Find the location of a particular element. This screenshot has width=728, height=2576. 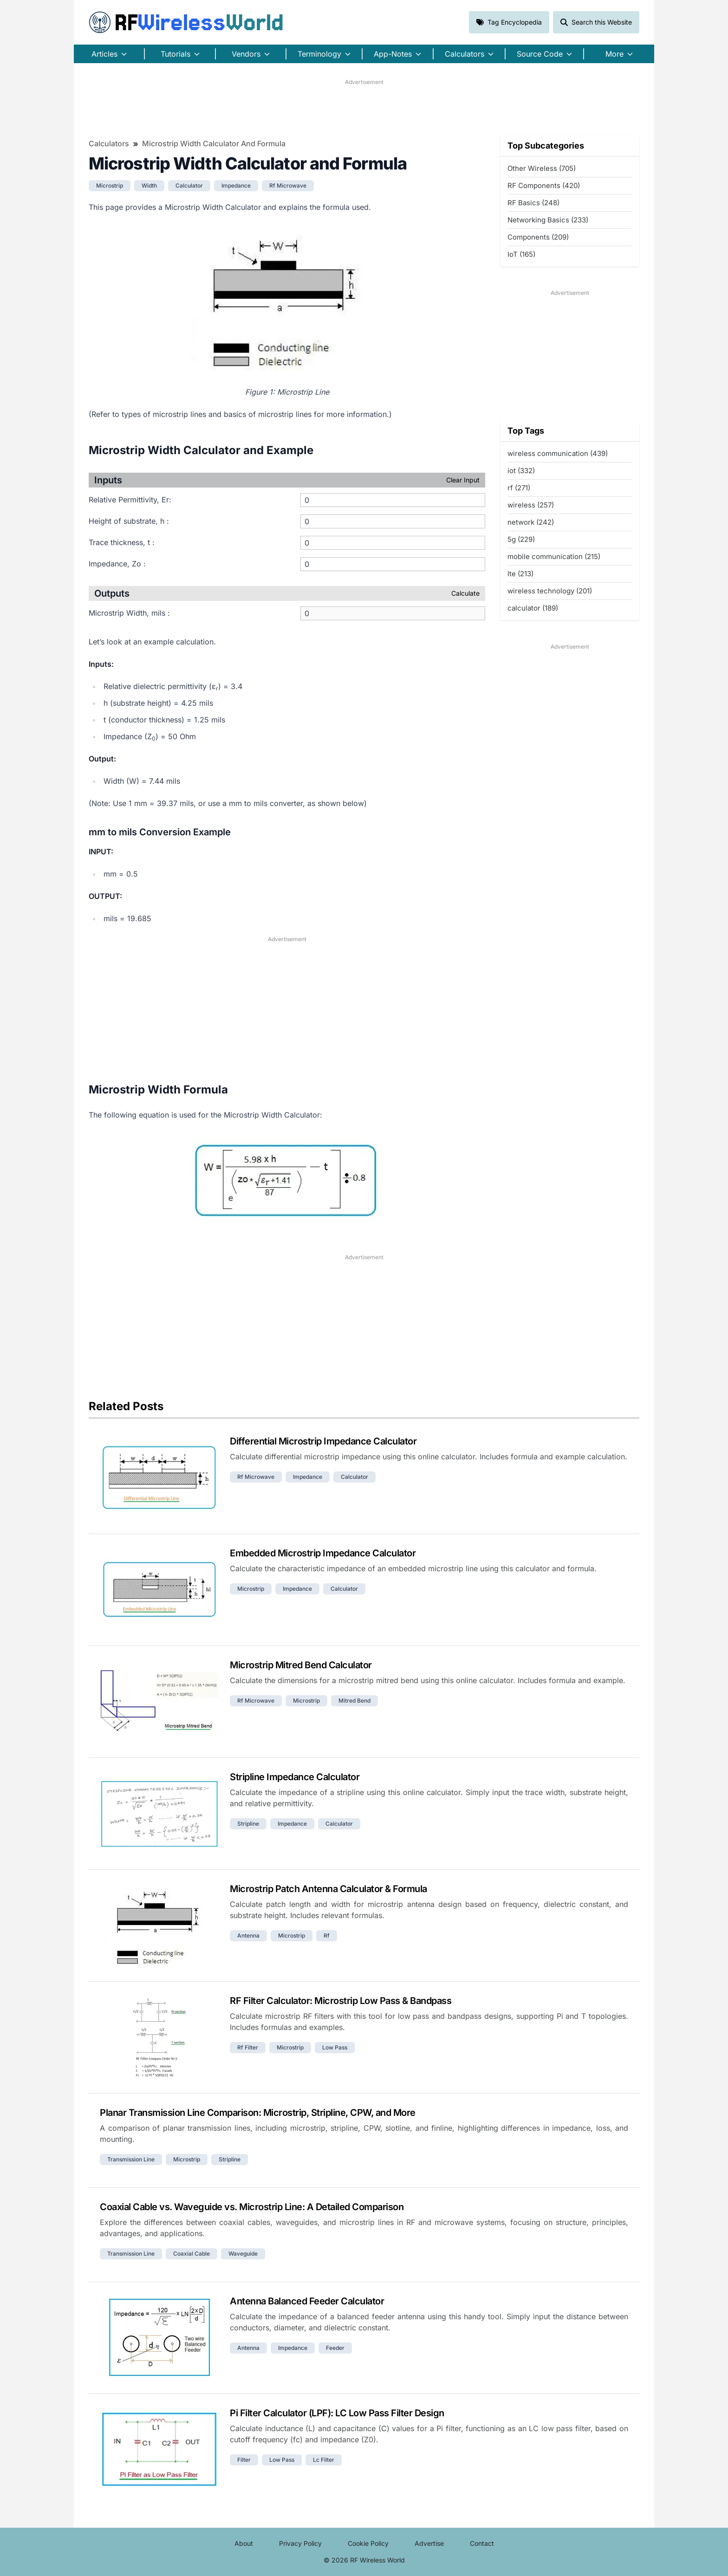

impedance is located at coordinates (236, 185).